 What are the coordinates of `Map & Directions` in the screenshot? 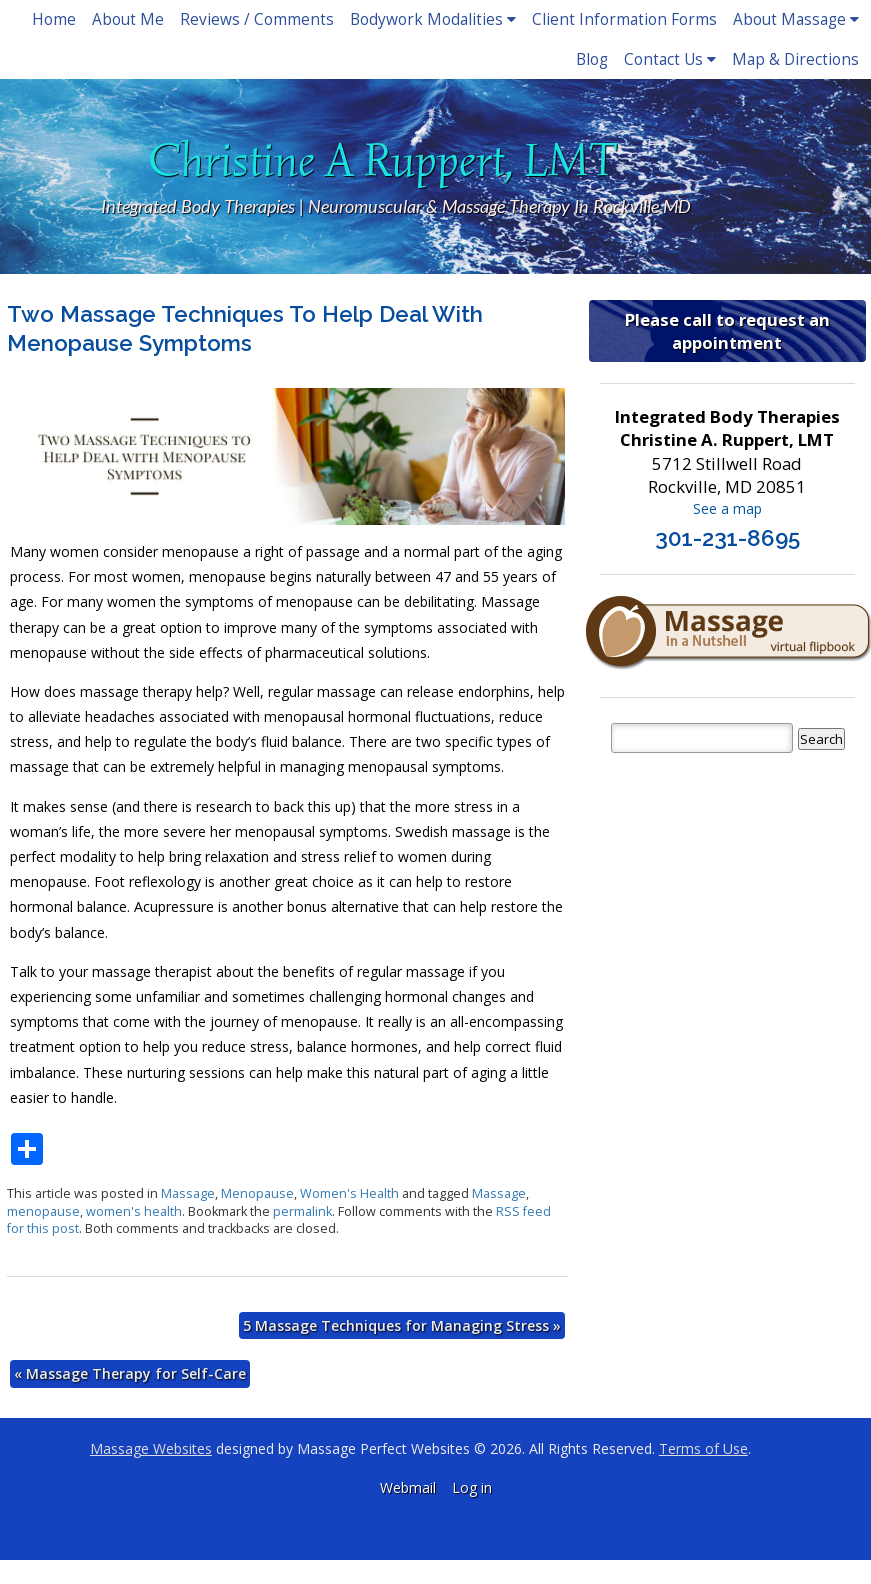 It's located at (795, 59).